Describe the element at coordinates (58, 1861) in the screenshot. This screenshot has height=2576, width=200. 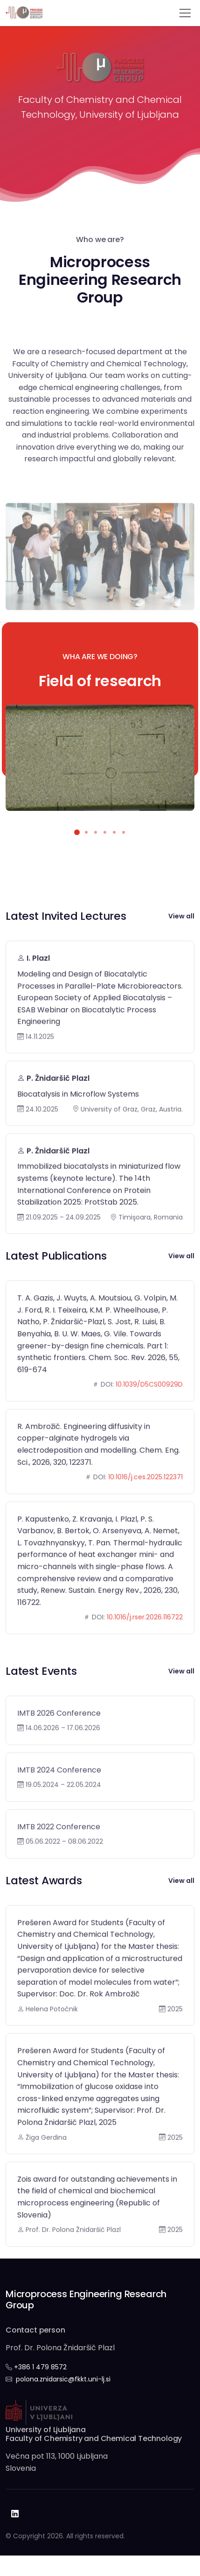
I see `IMTB 2022 Conference` at that location.